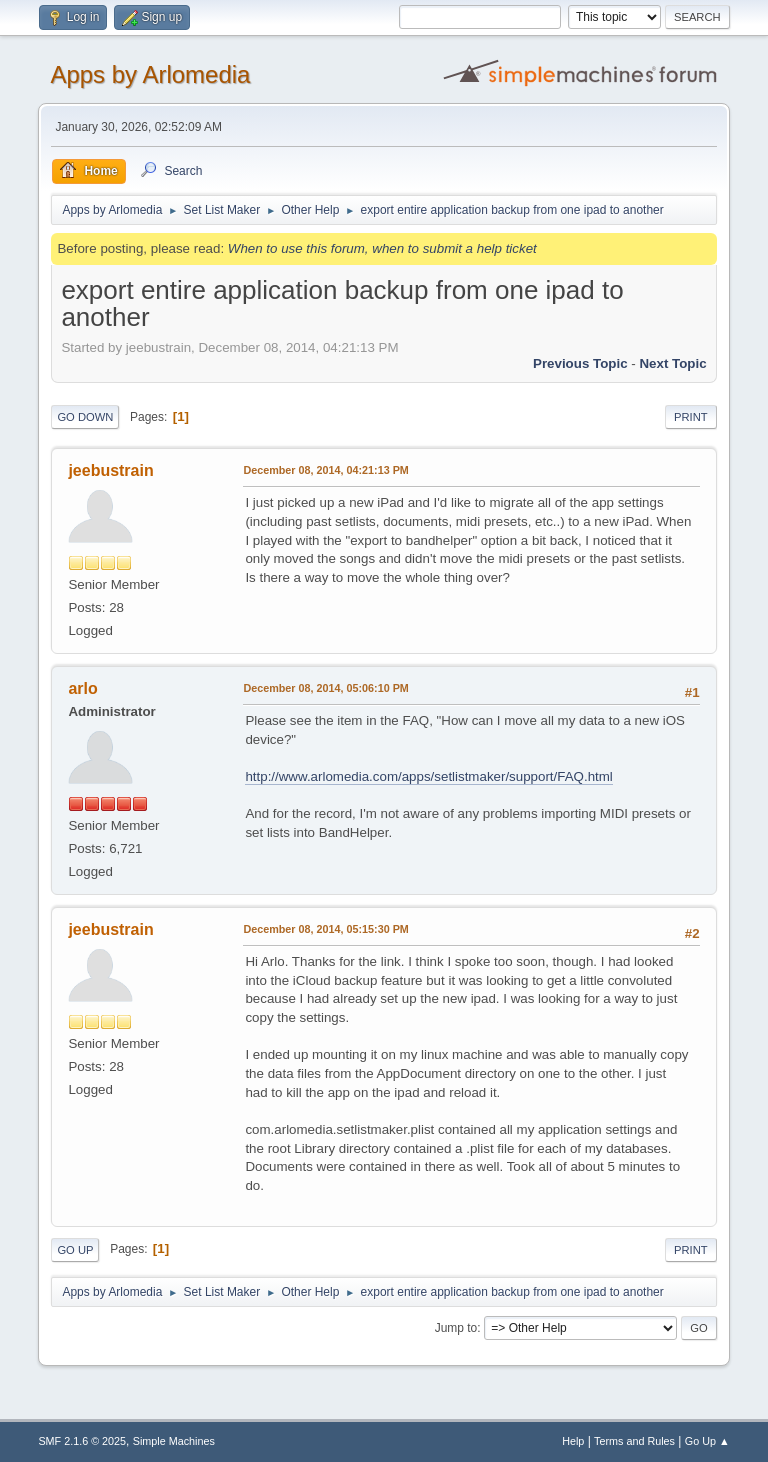 Image resolution: width=768 pixels, height=1462 pixels. I want to click on December 08, 2014, 04:21:13 PM, so click(325, 470).